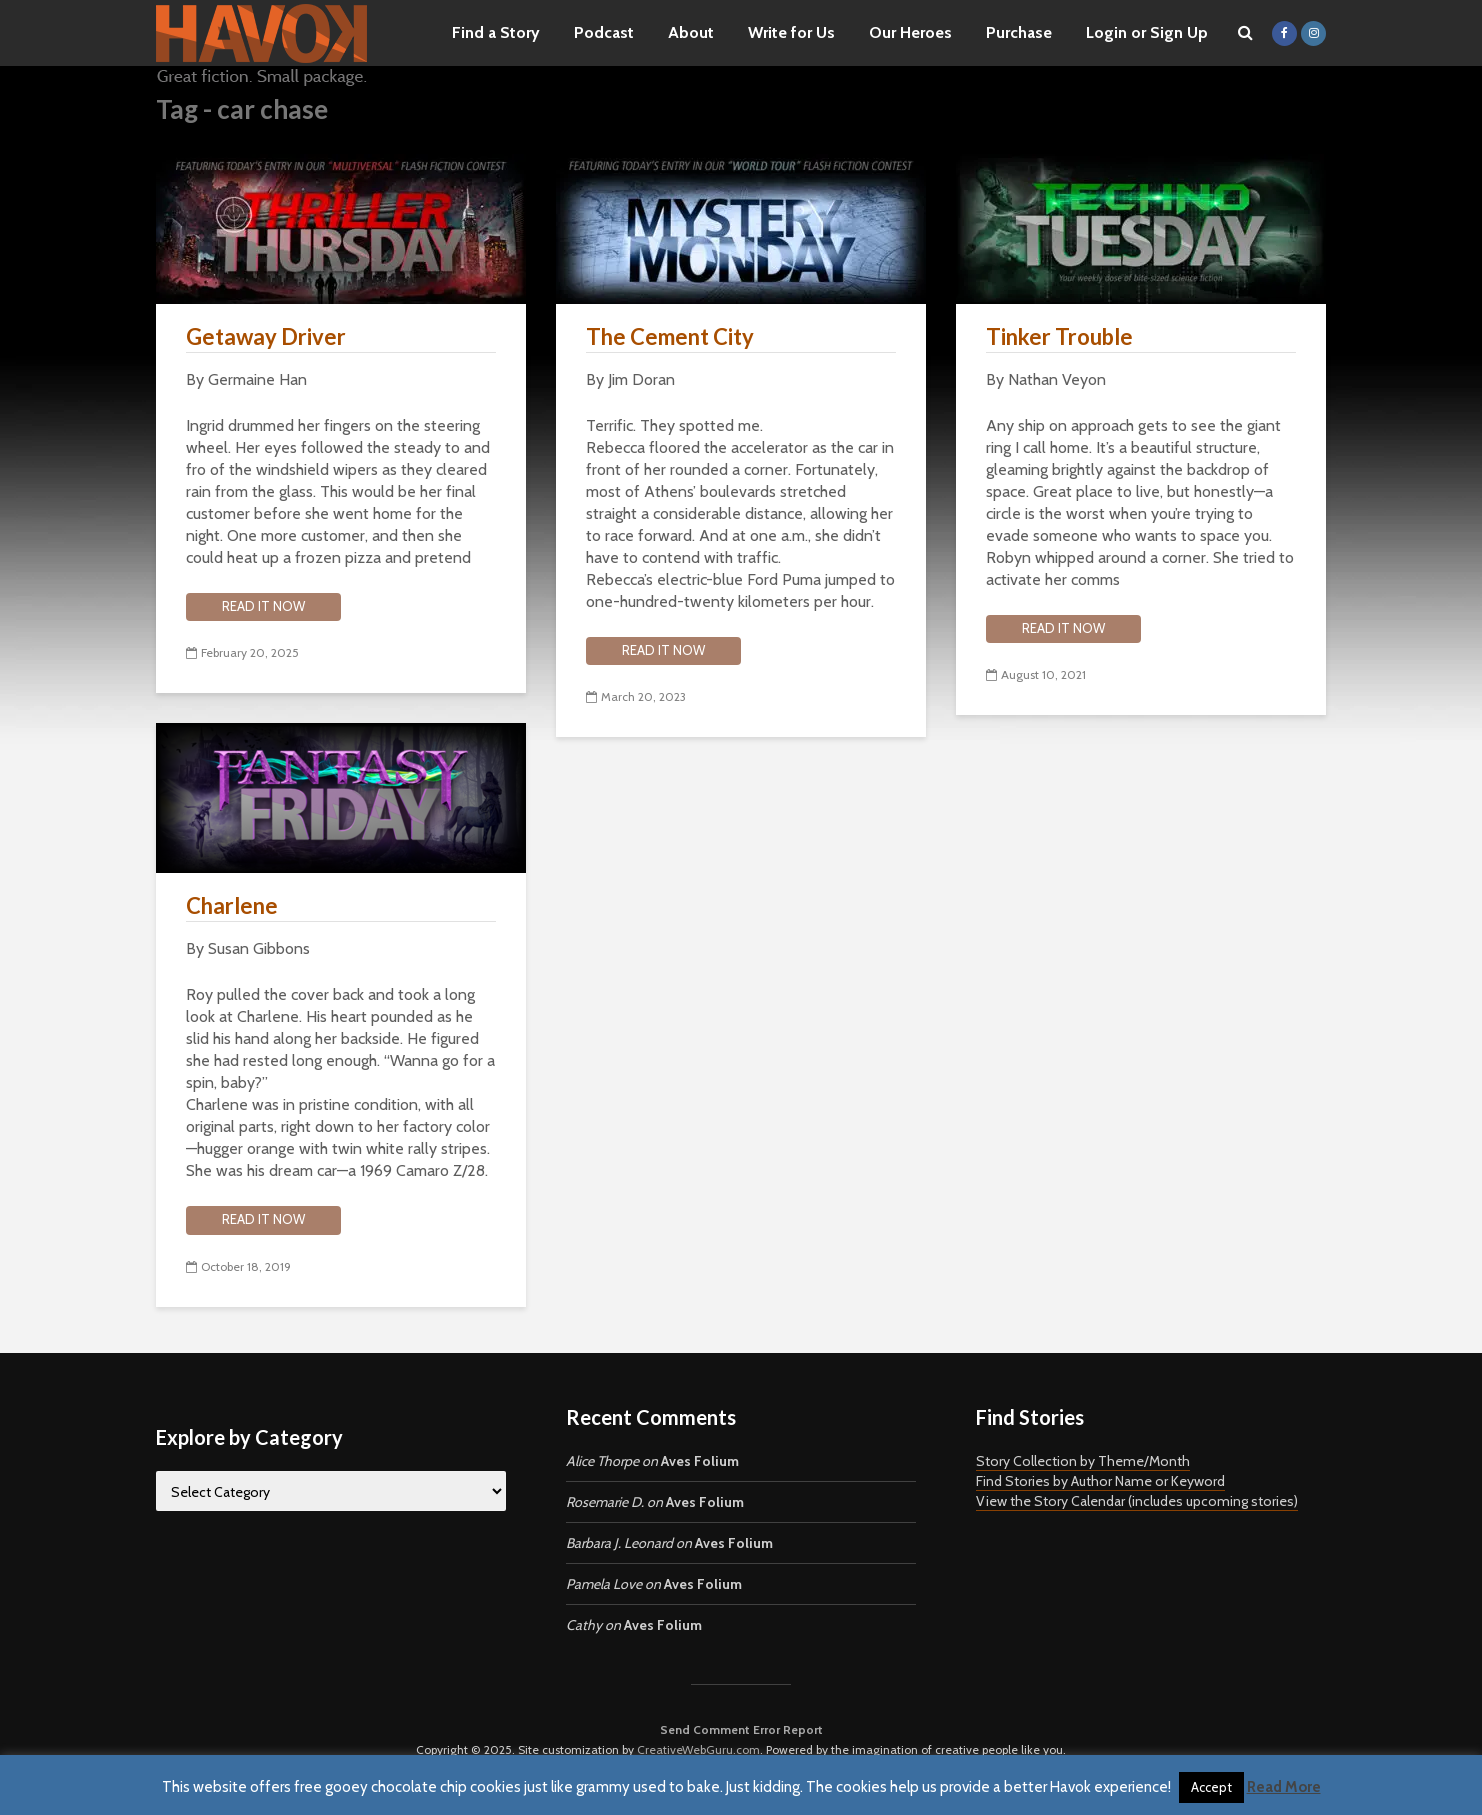 The image size is (1482, 1815). I want to click on Purchase, so click(1019, 32).